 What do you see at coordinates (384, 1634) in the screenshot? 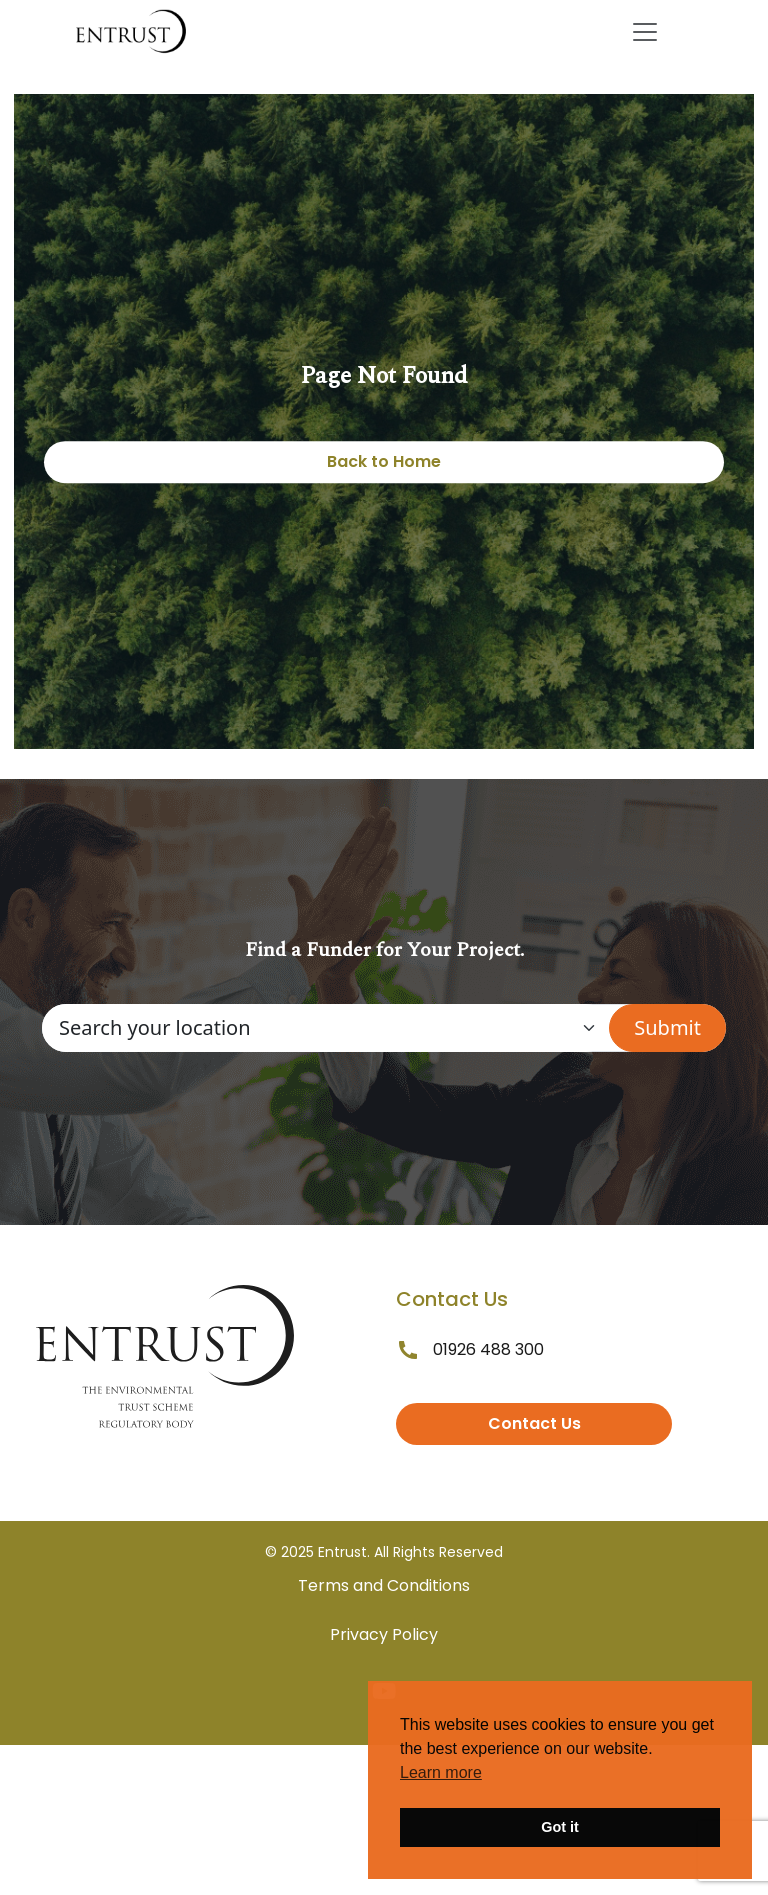
I see `Privacy Policy` at bounding box center [384, 1634].